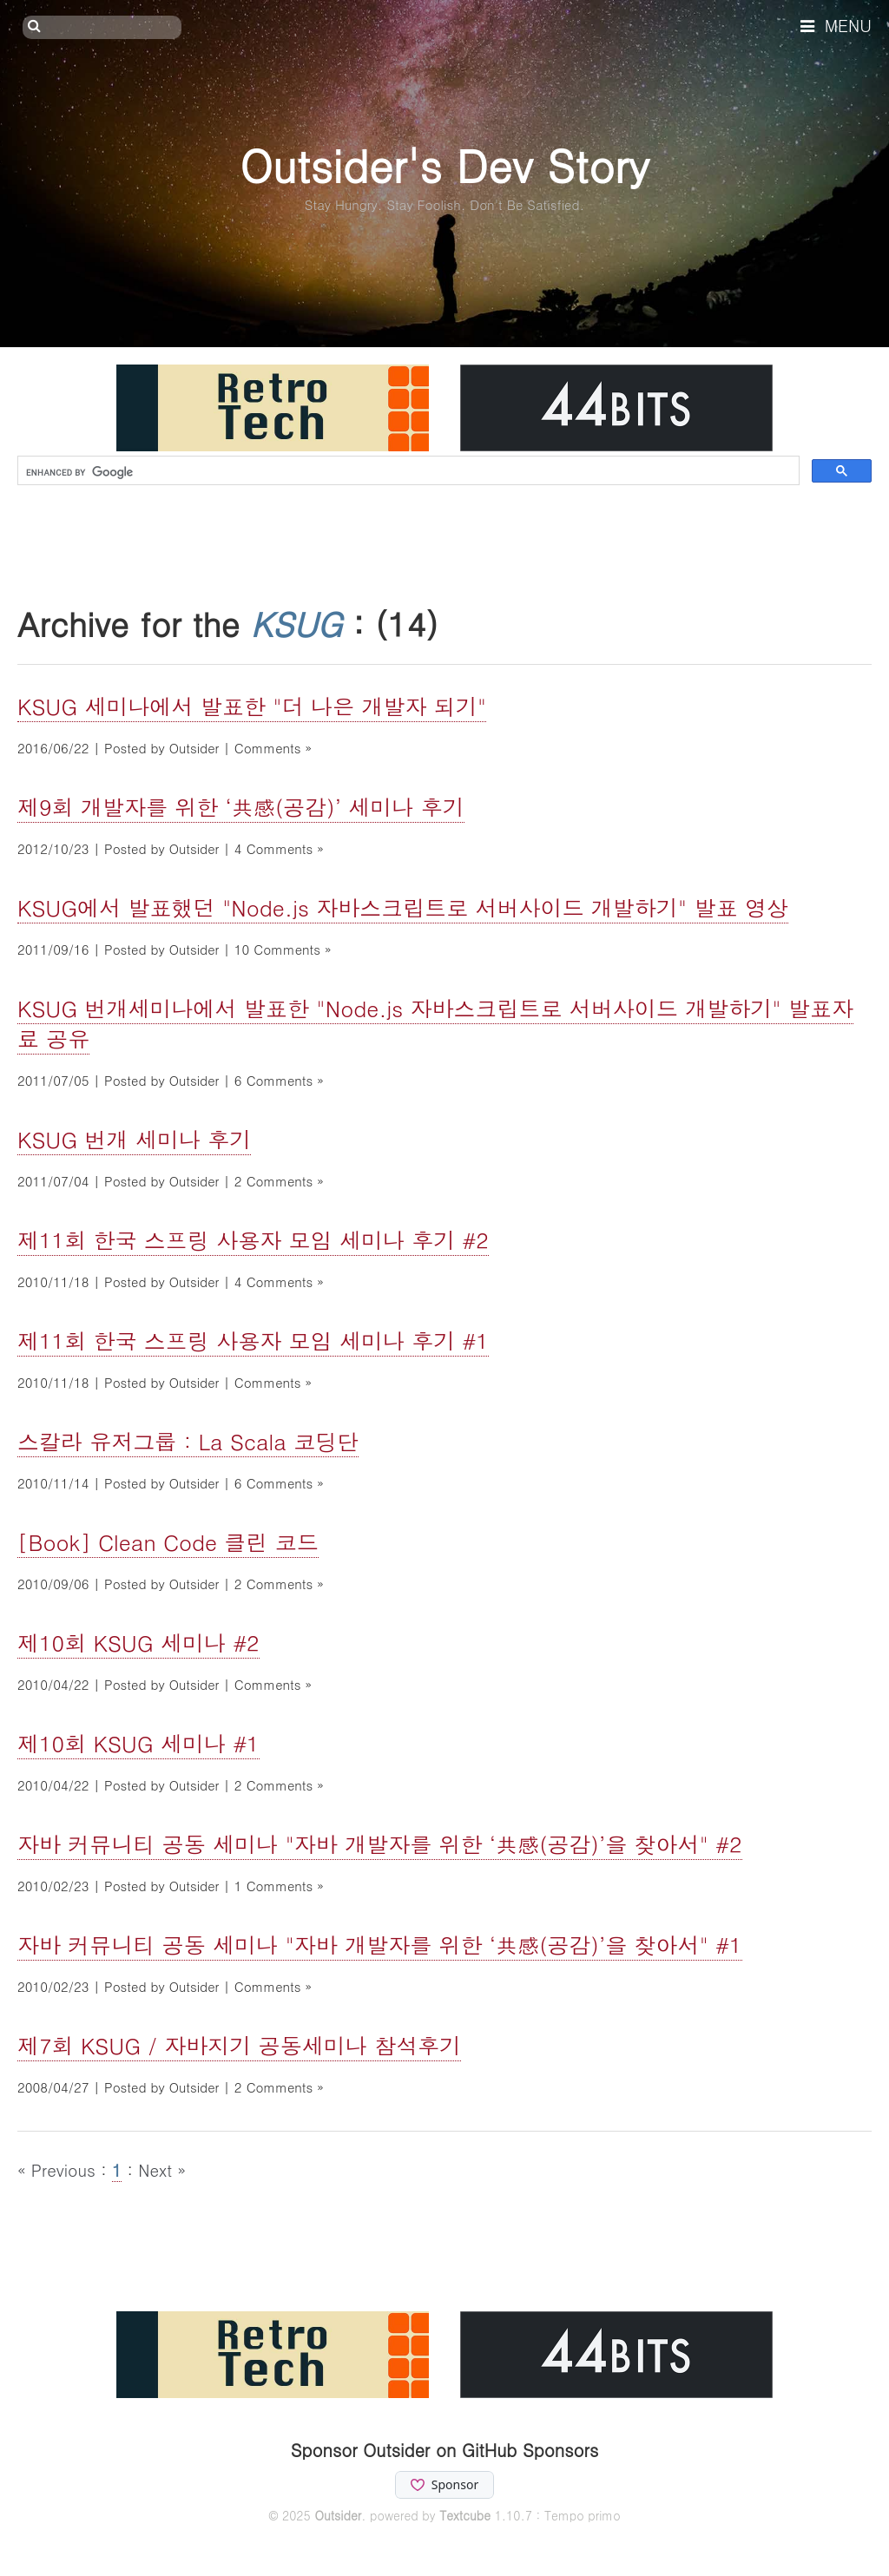  I want to click on 제7회 KSUG / 자바지기 공동세미나 참석후기, so click(239, 2045).